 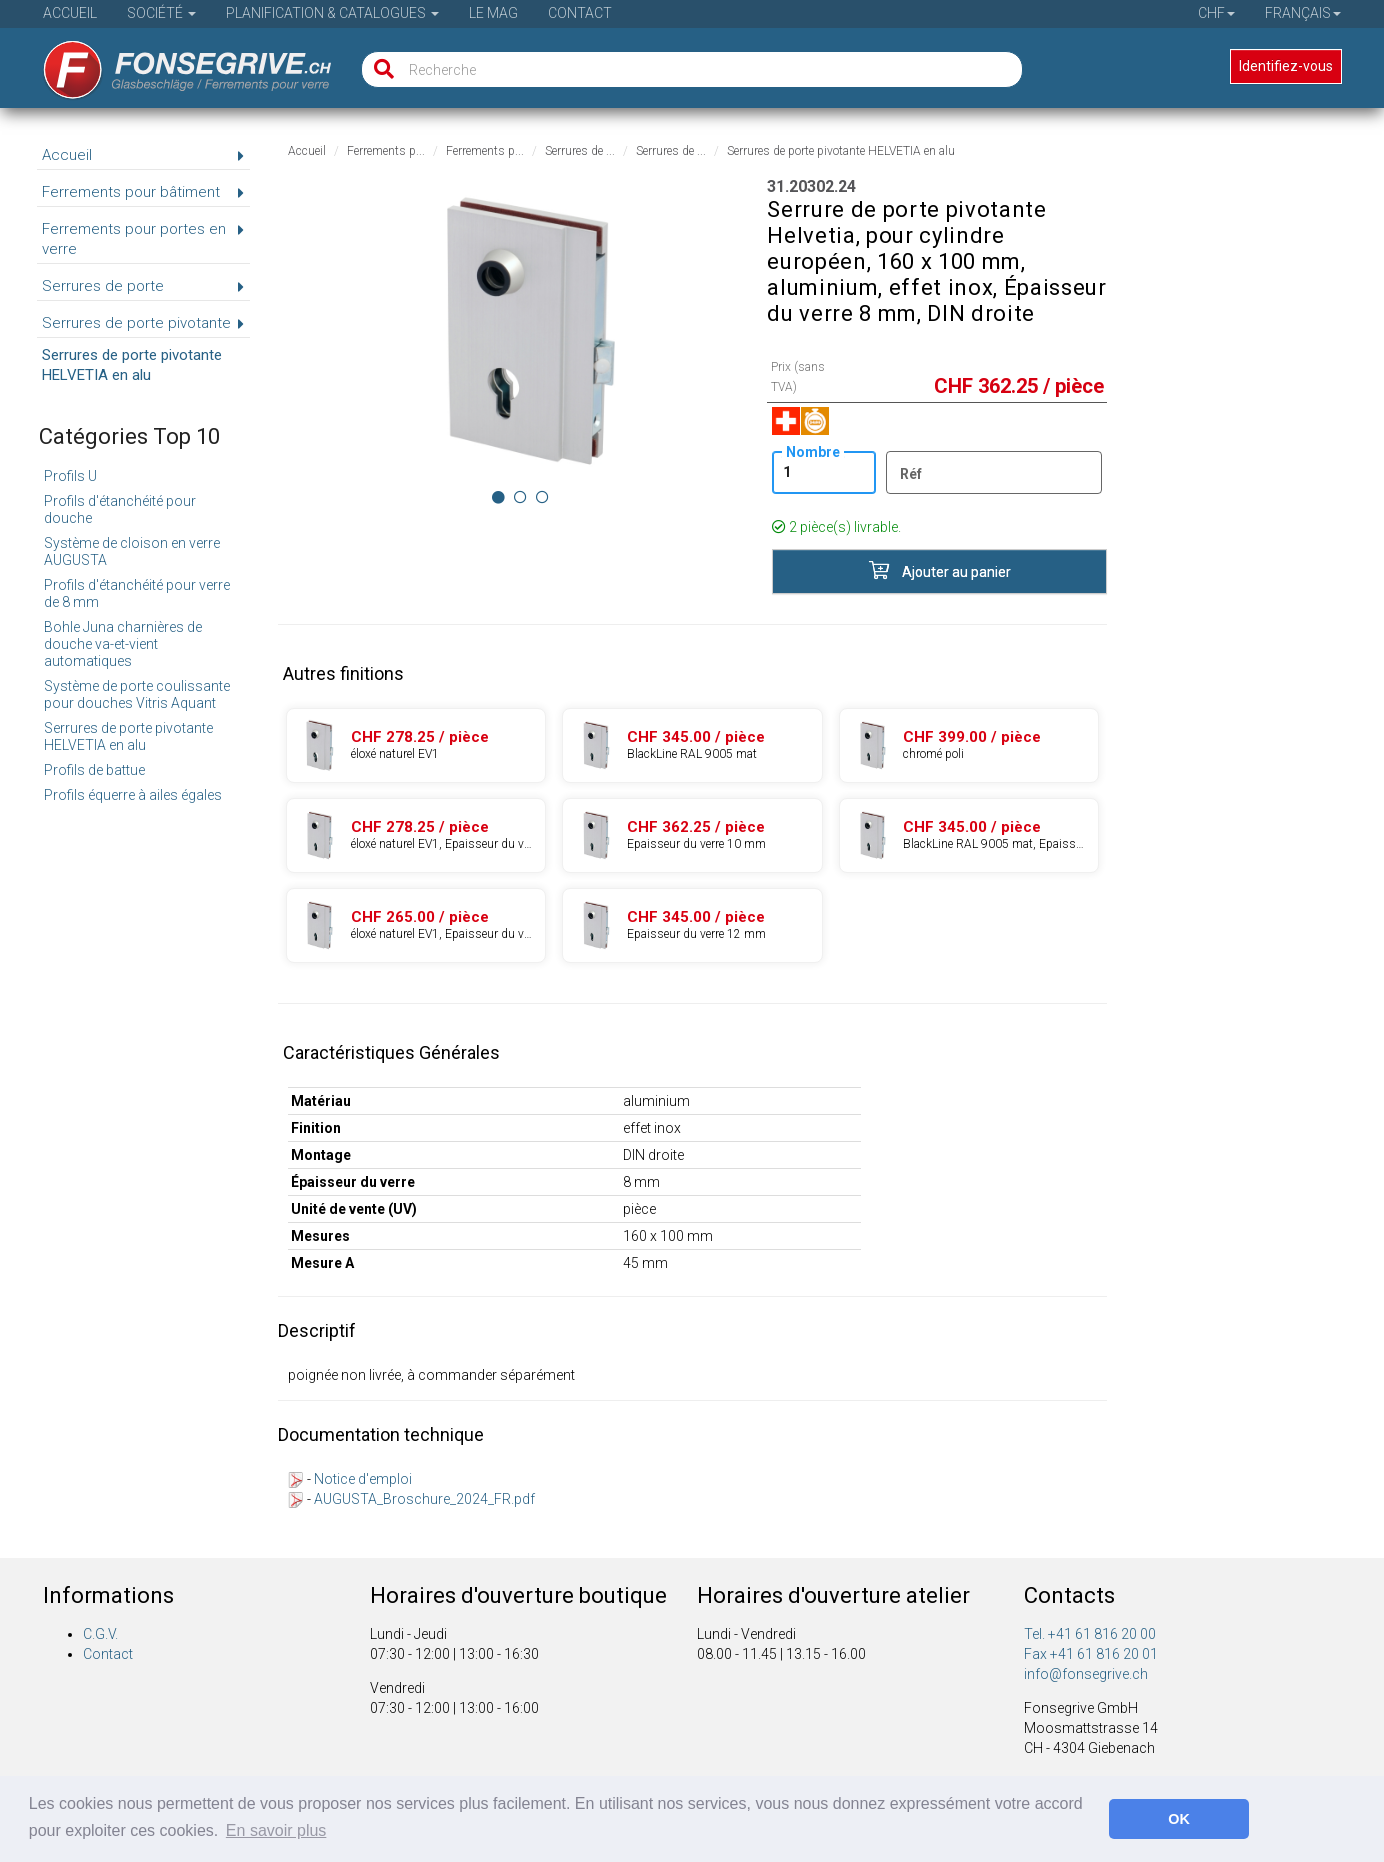 I want to click on Société [button], so click(x=161, y=13).